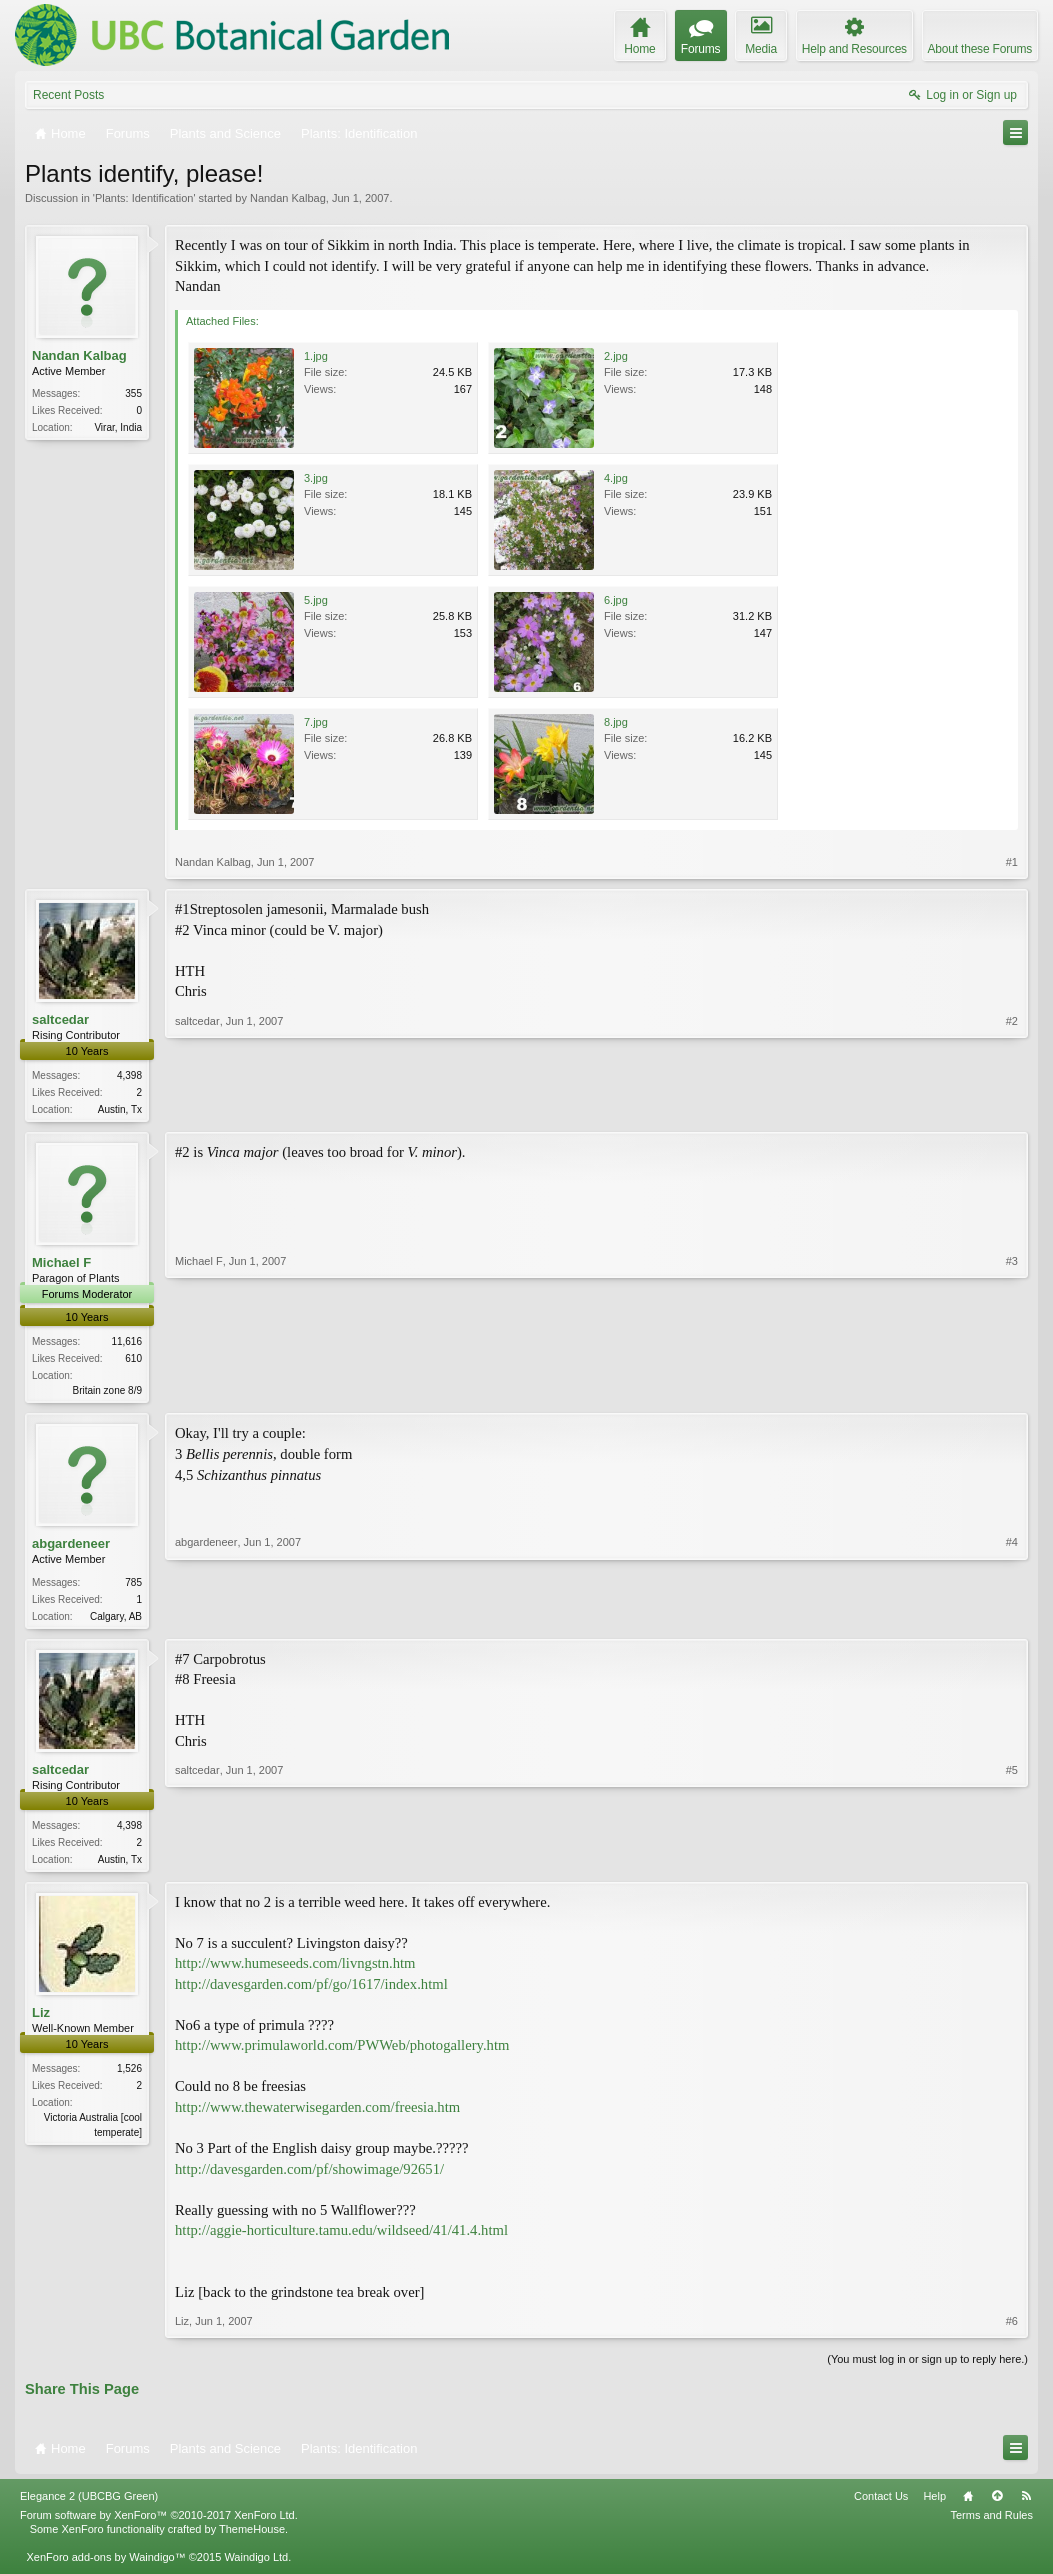  What do you see at coordinates (71, 1547) in the screenshot?
I see `abgardeneer` at bounding box center [71, 1547].